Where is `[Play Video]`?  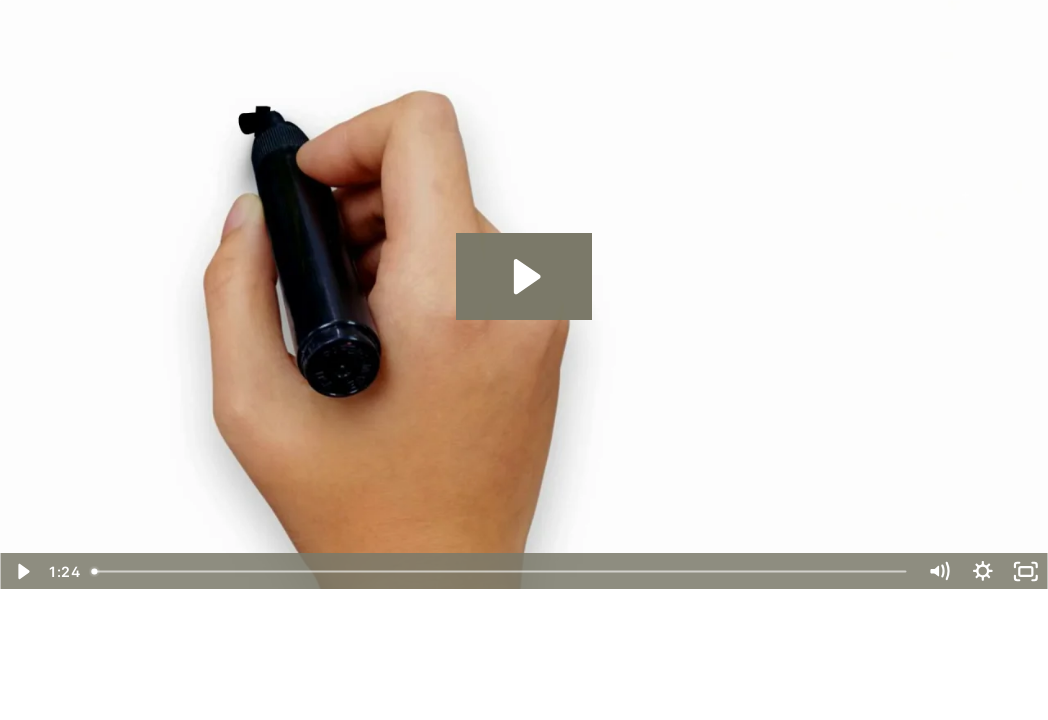
[Play Video] is located at coordinates (22, 571).